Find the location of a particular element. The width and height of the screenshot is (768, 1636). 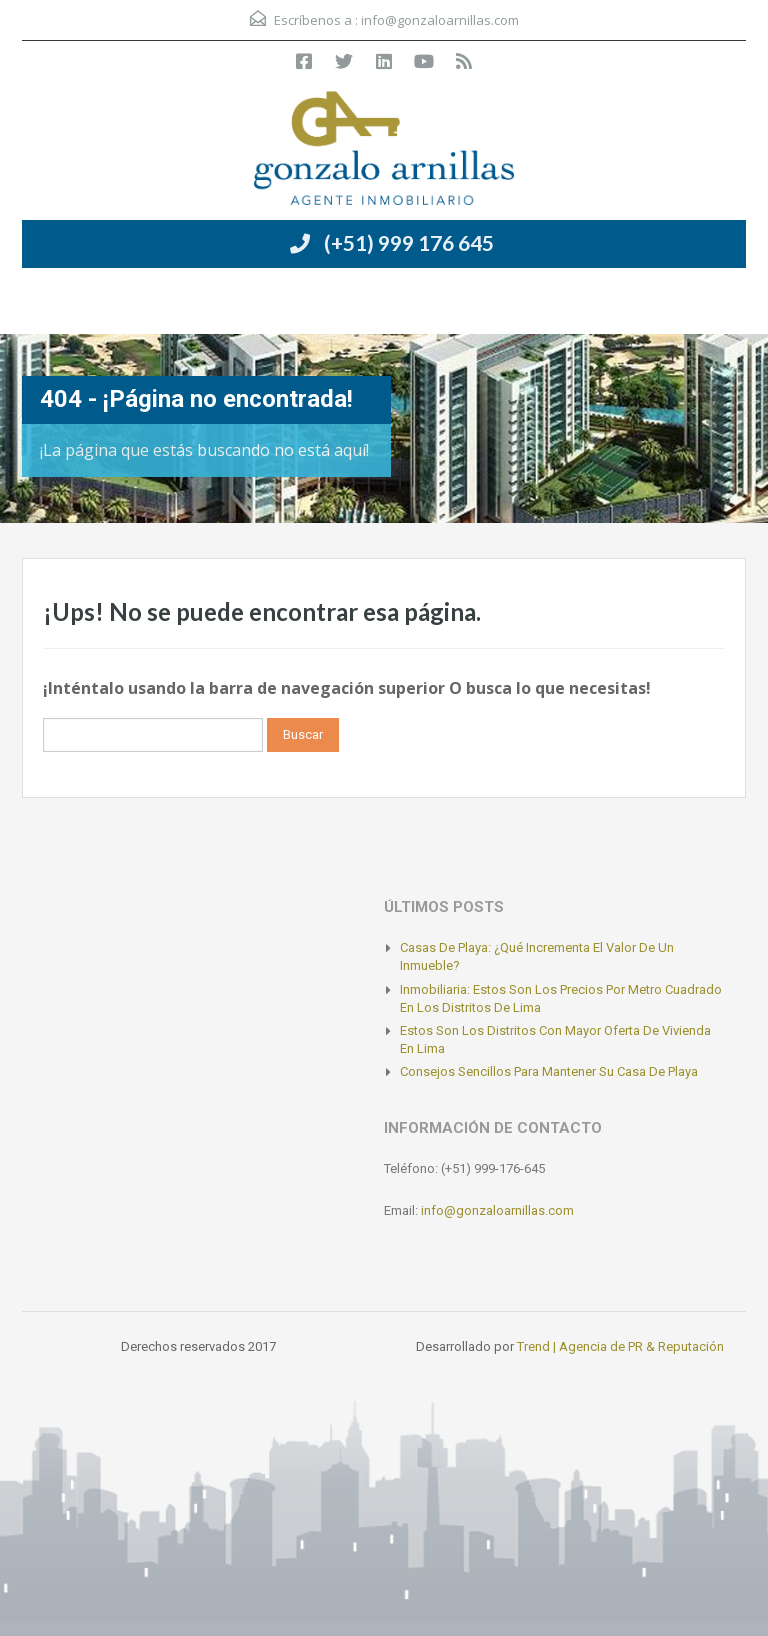

(+51) 999 176 645 is located at coordinates (409, 242).